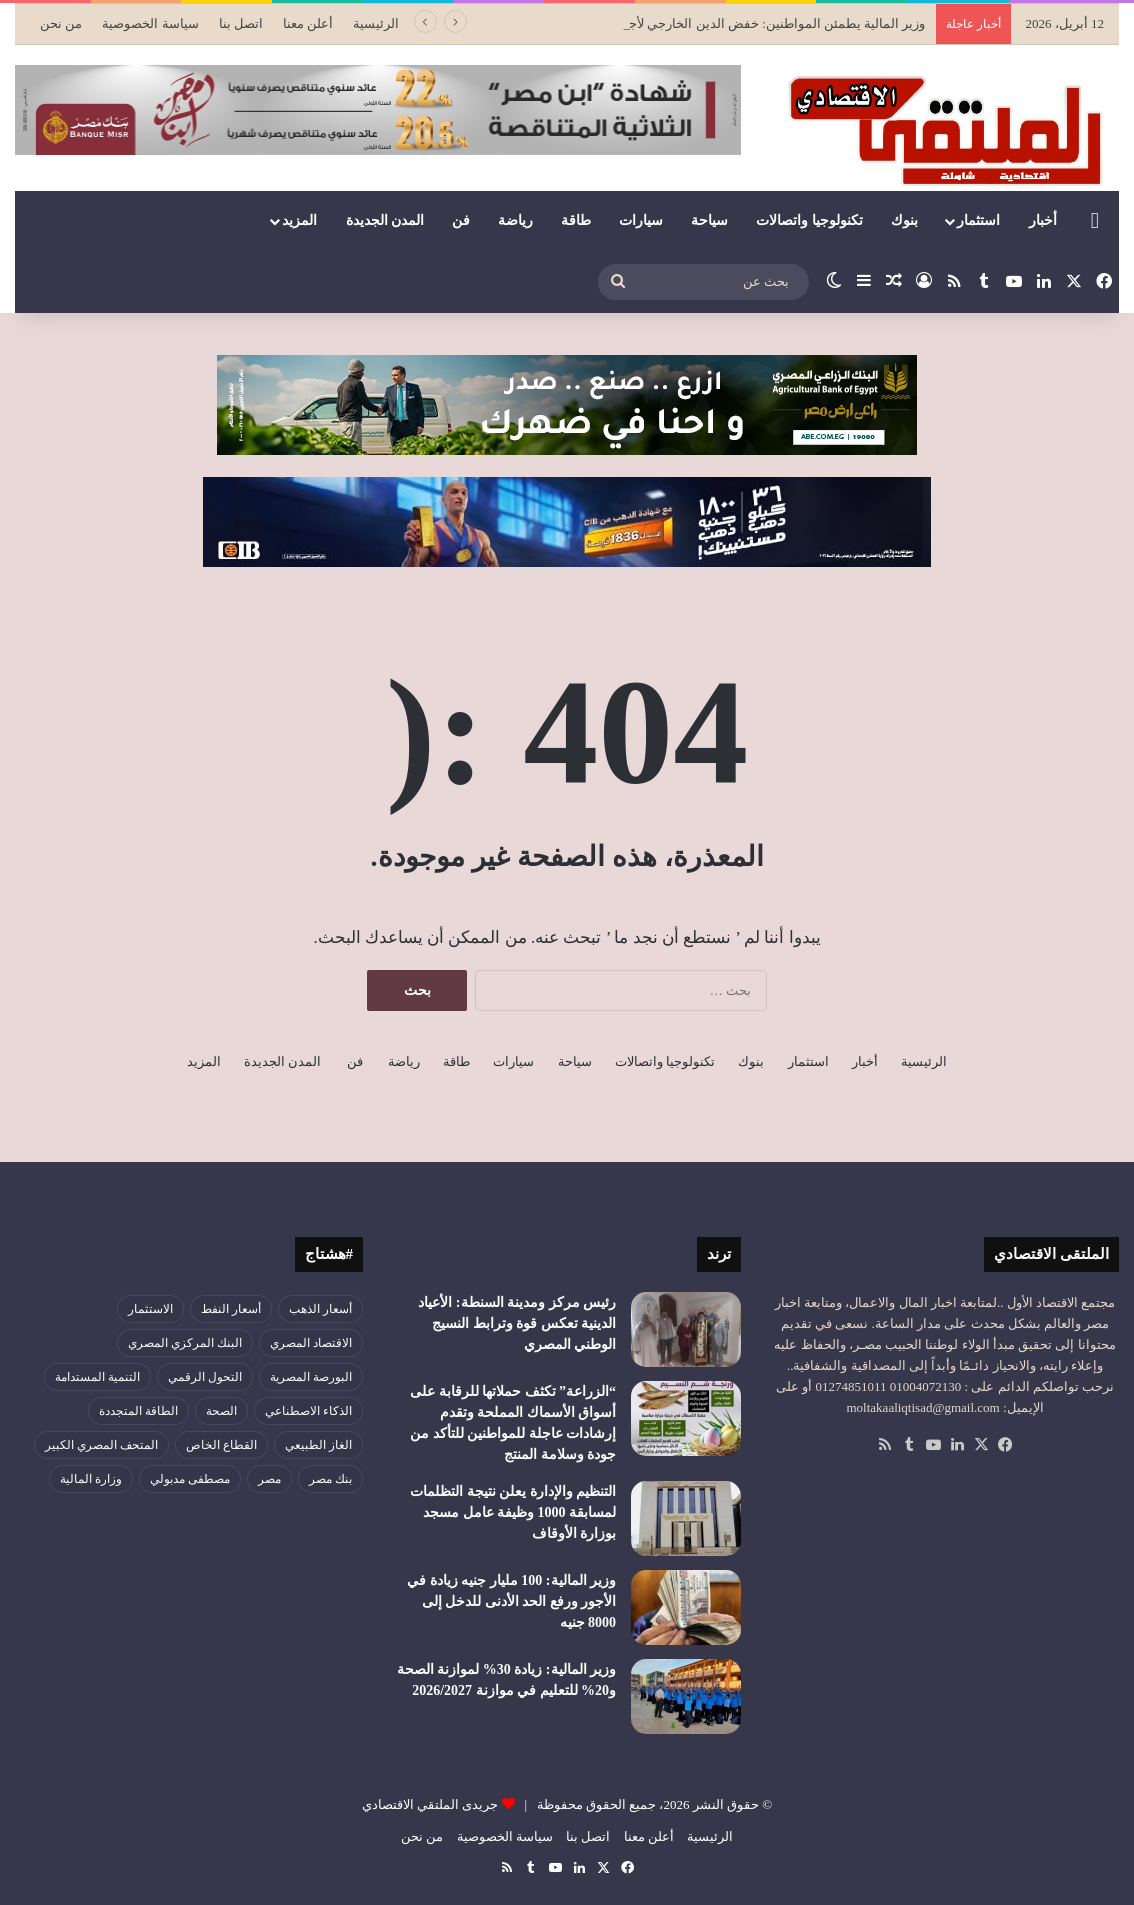  What do you see at coordinates (299, 220) in the screenshot?
I see `المزيد` at bounding box center [299, 220].